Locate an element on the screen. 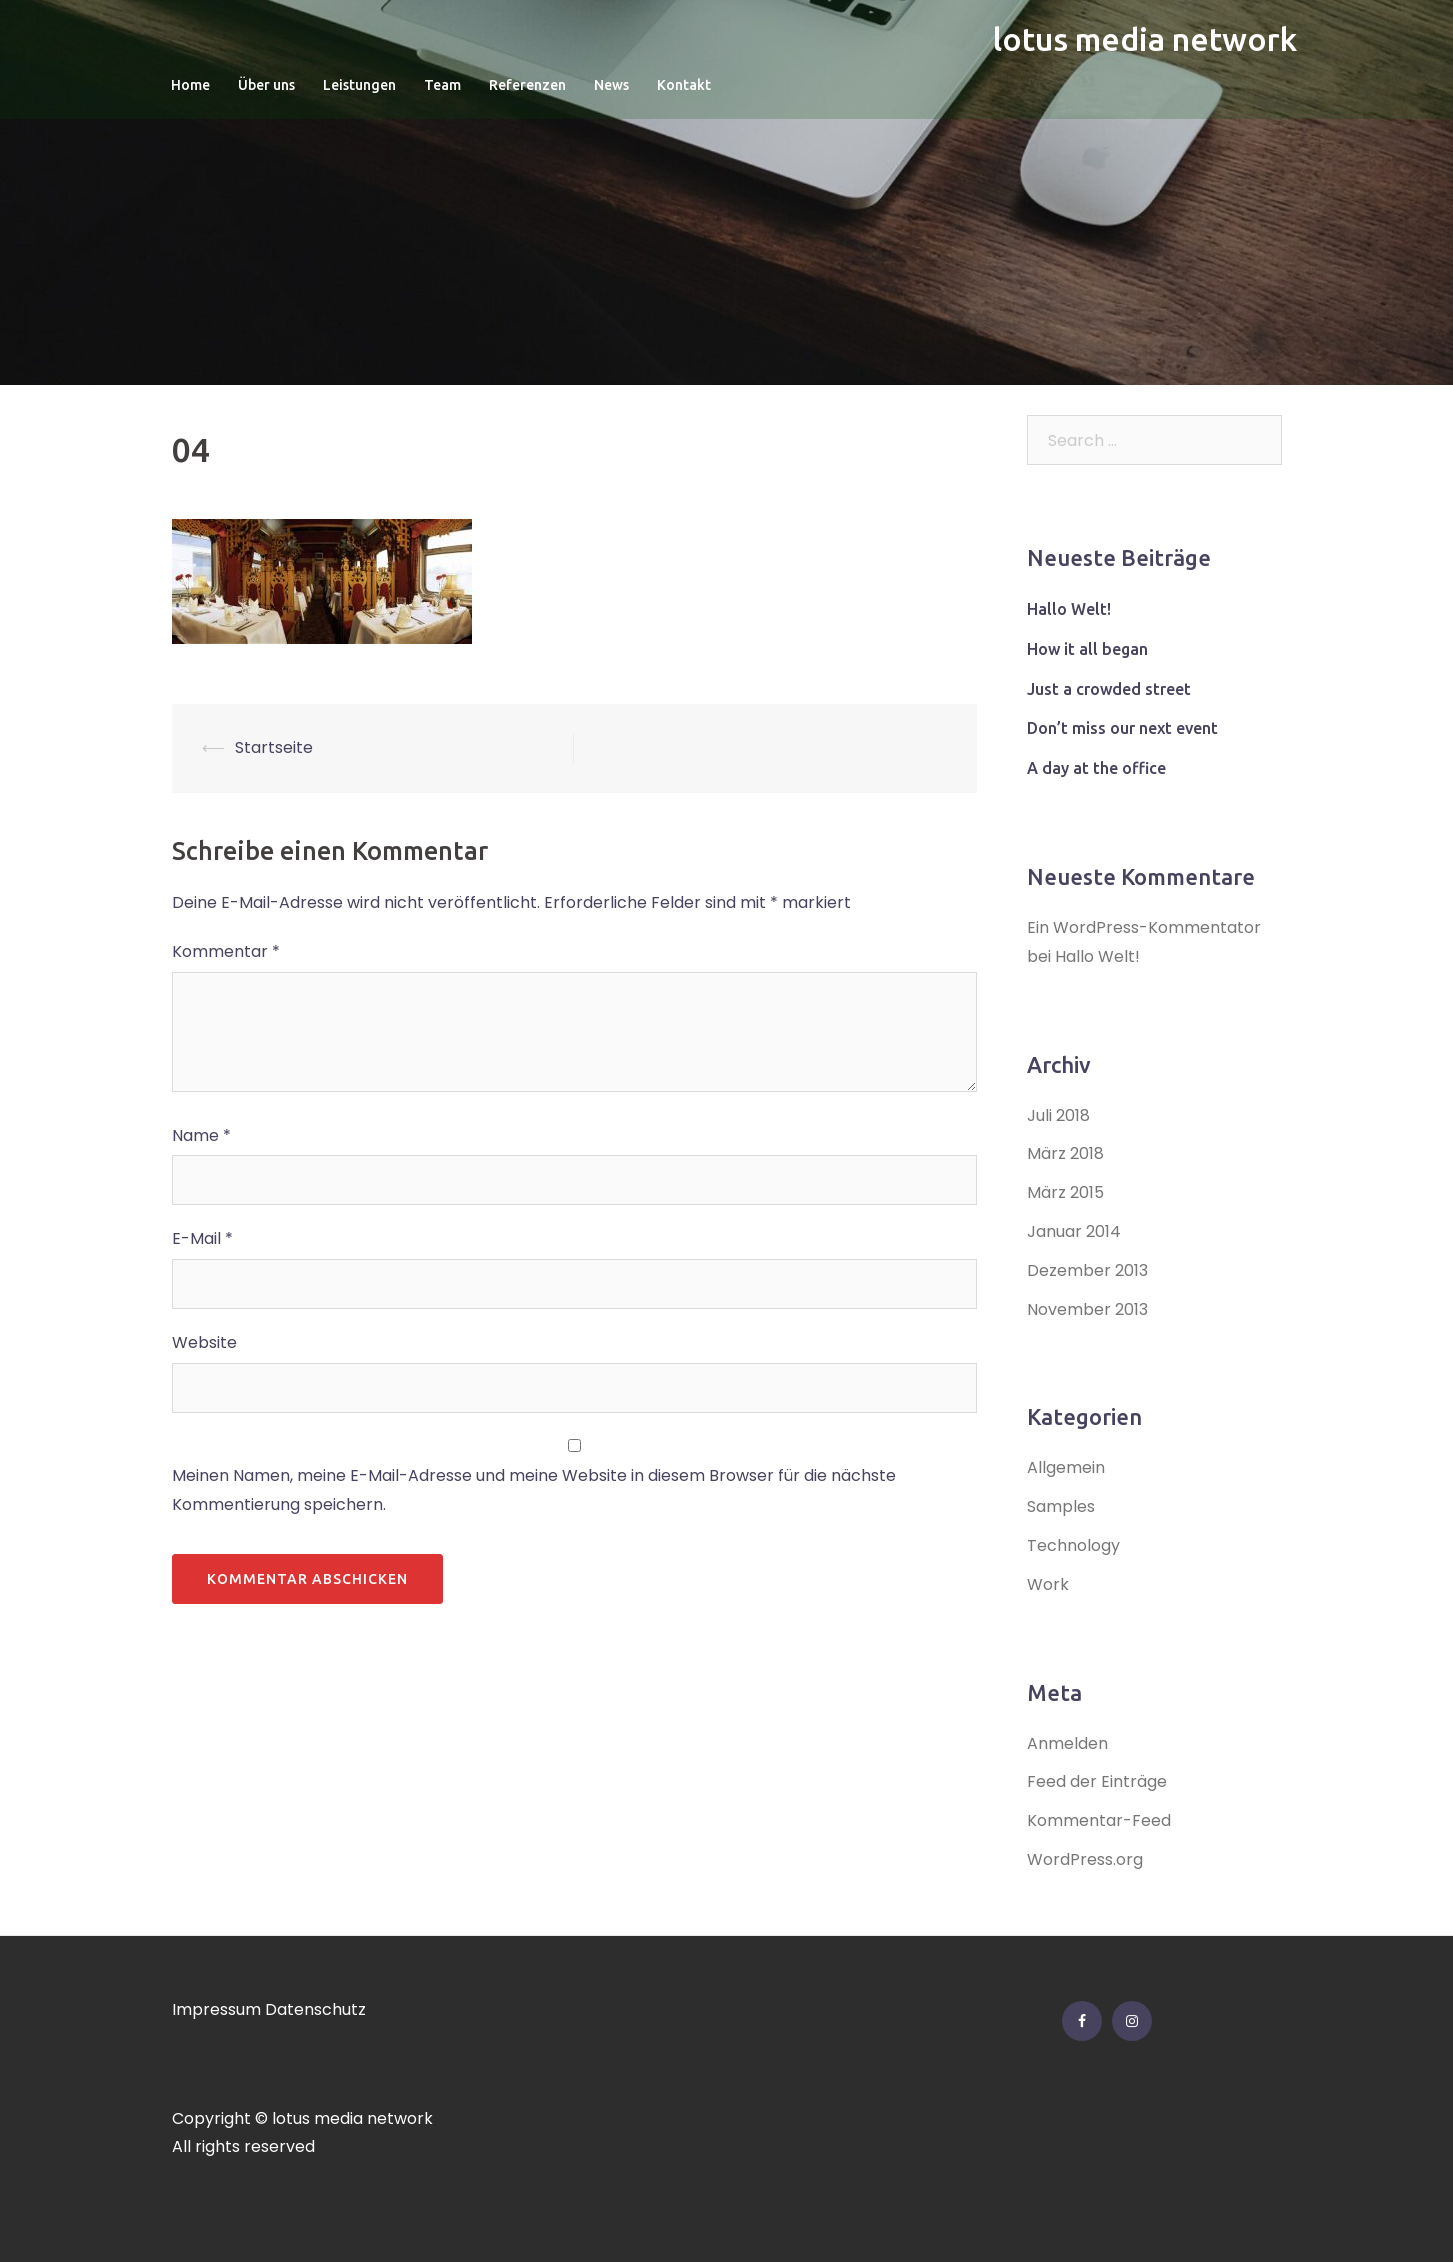  Dezember 2013 is located at coordinates (1087, 1270).